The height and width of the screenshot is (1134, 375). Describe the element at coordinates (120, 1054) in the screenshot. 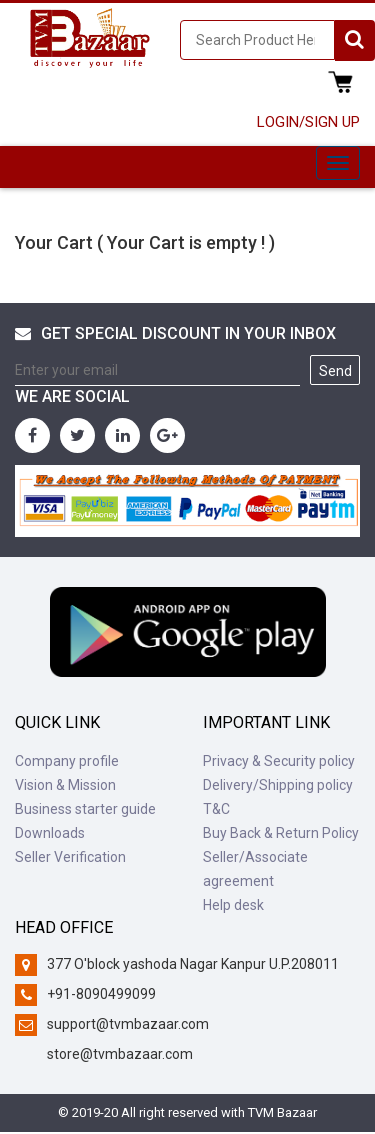

I see `store@tvmbazaar.com` at that location.